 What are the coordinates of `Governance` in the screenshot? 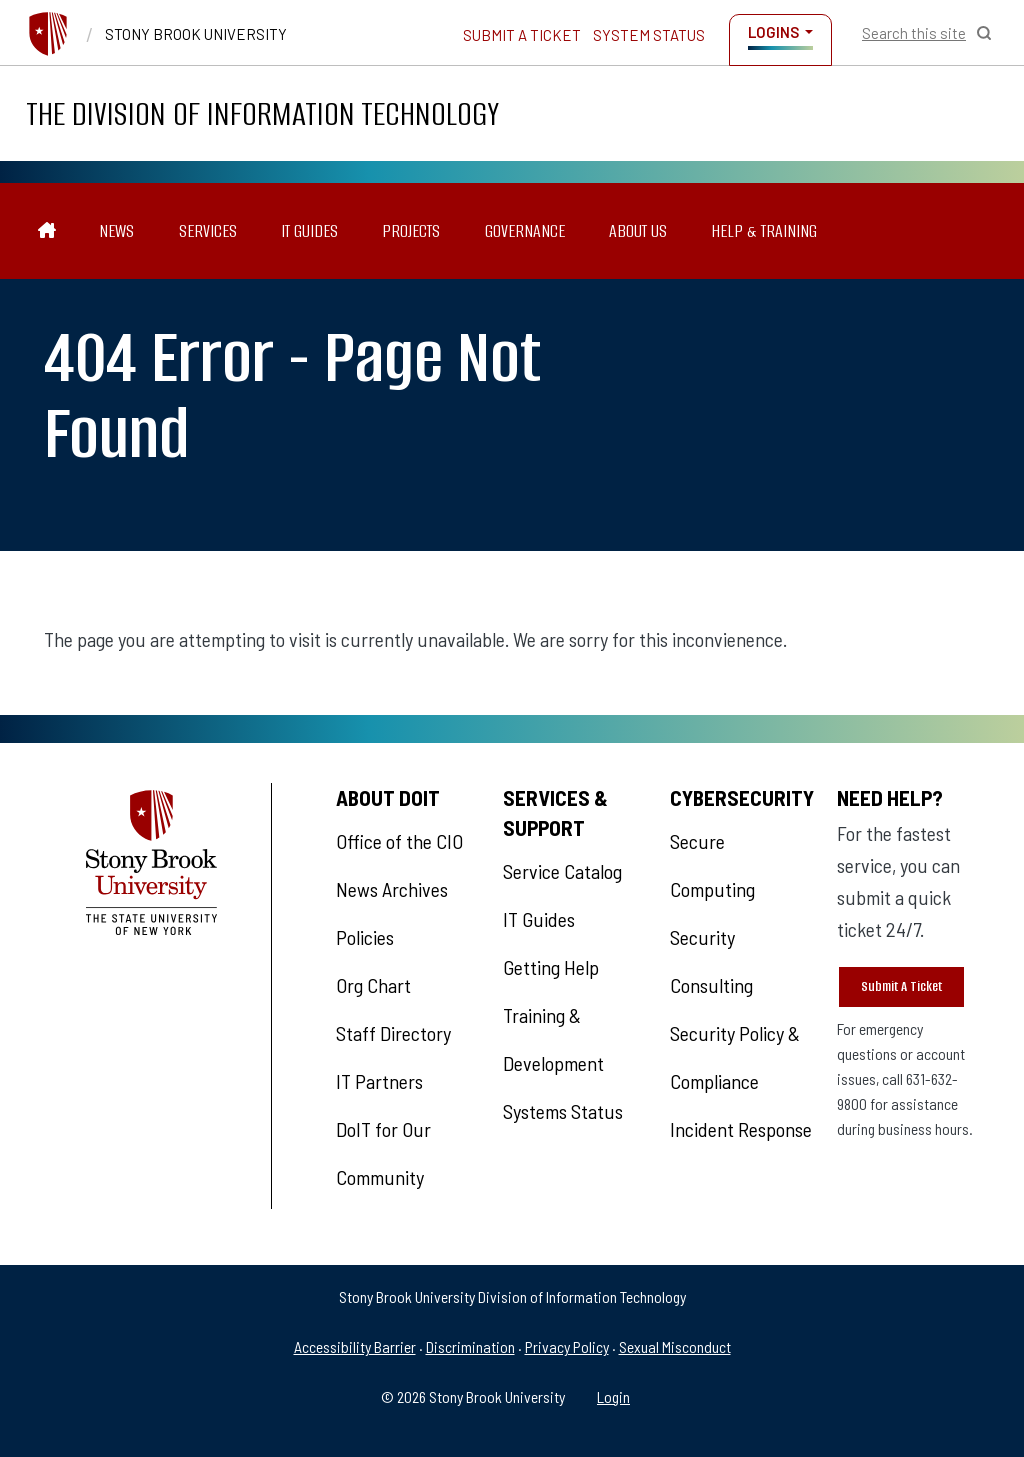 It's located at (525, 231).